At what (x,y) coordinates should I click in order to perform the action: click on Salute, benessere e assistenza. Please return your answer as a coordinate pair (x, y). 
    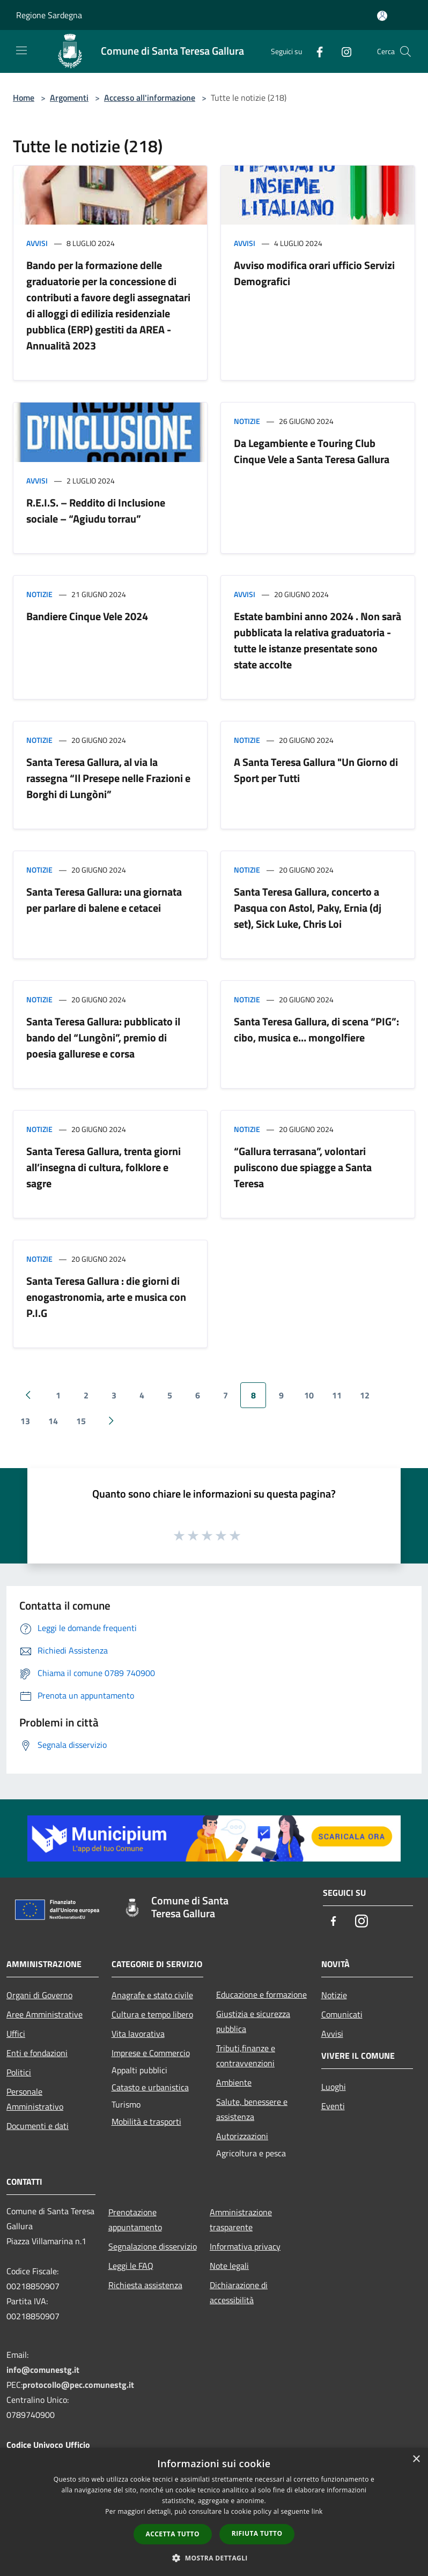
    Looking at the image, I should click on (251, 2109).